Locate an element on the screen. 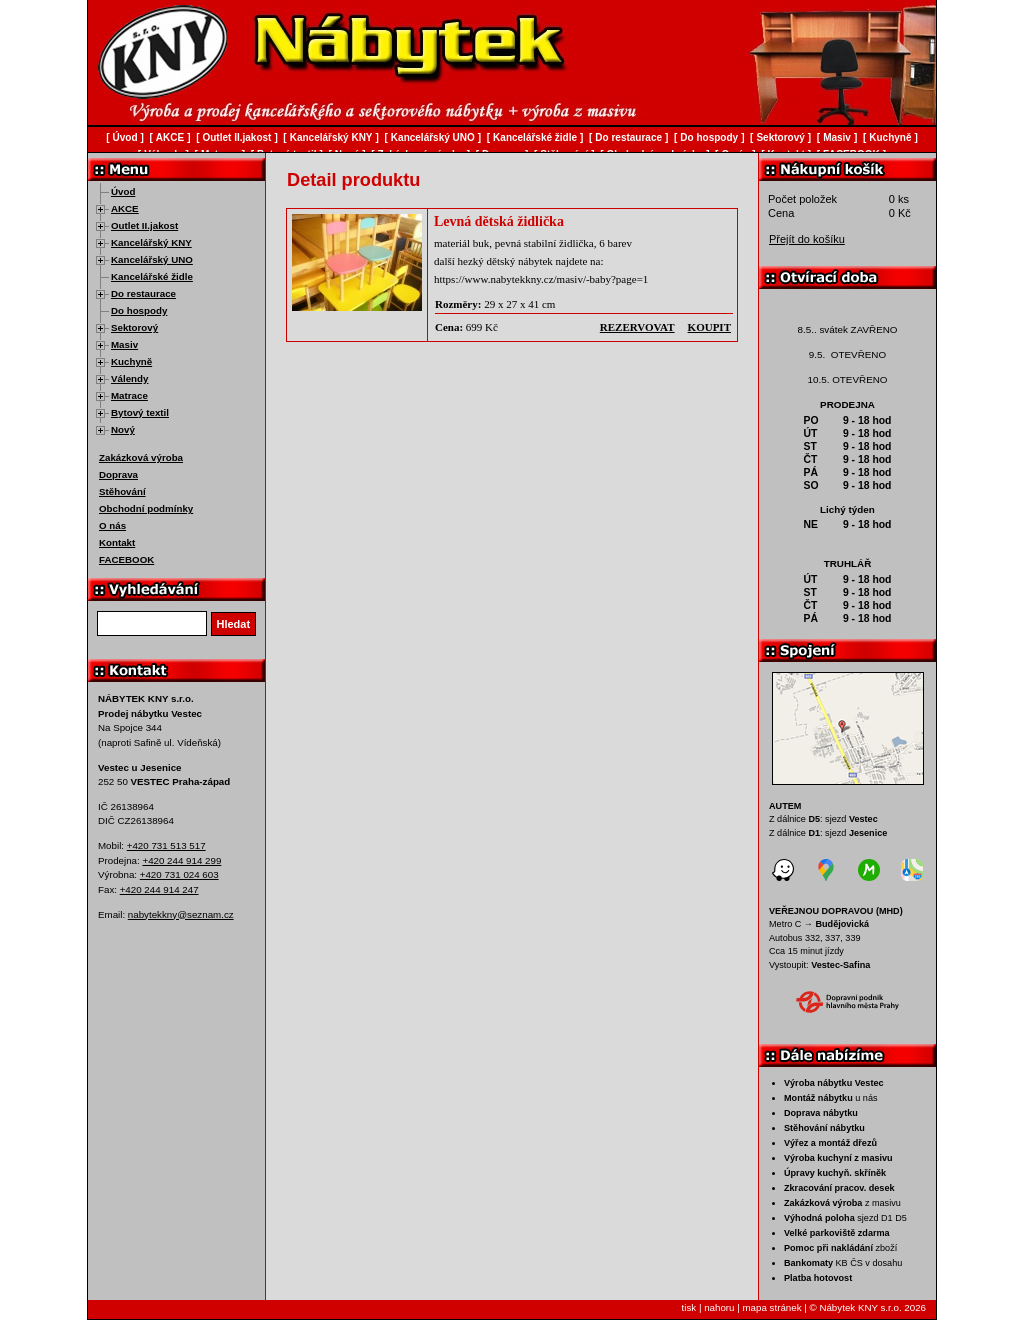  koupit is located at coordinates (709, 327).